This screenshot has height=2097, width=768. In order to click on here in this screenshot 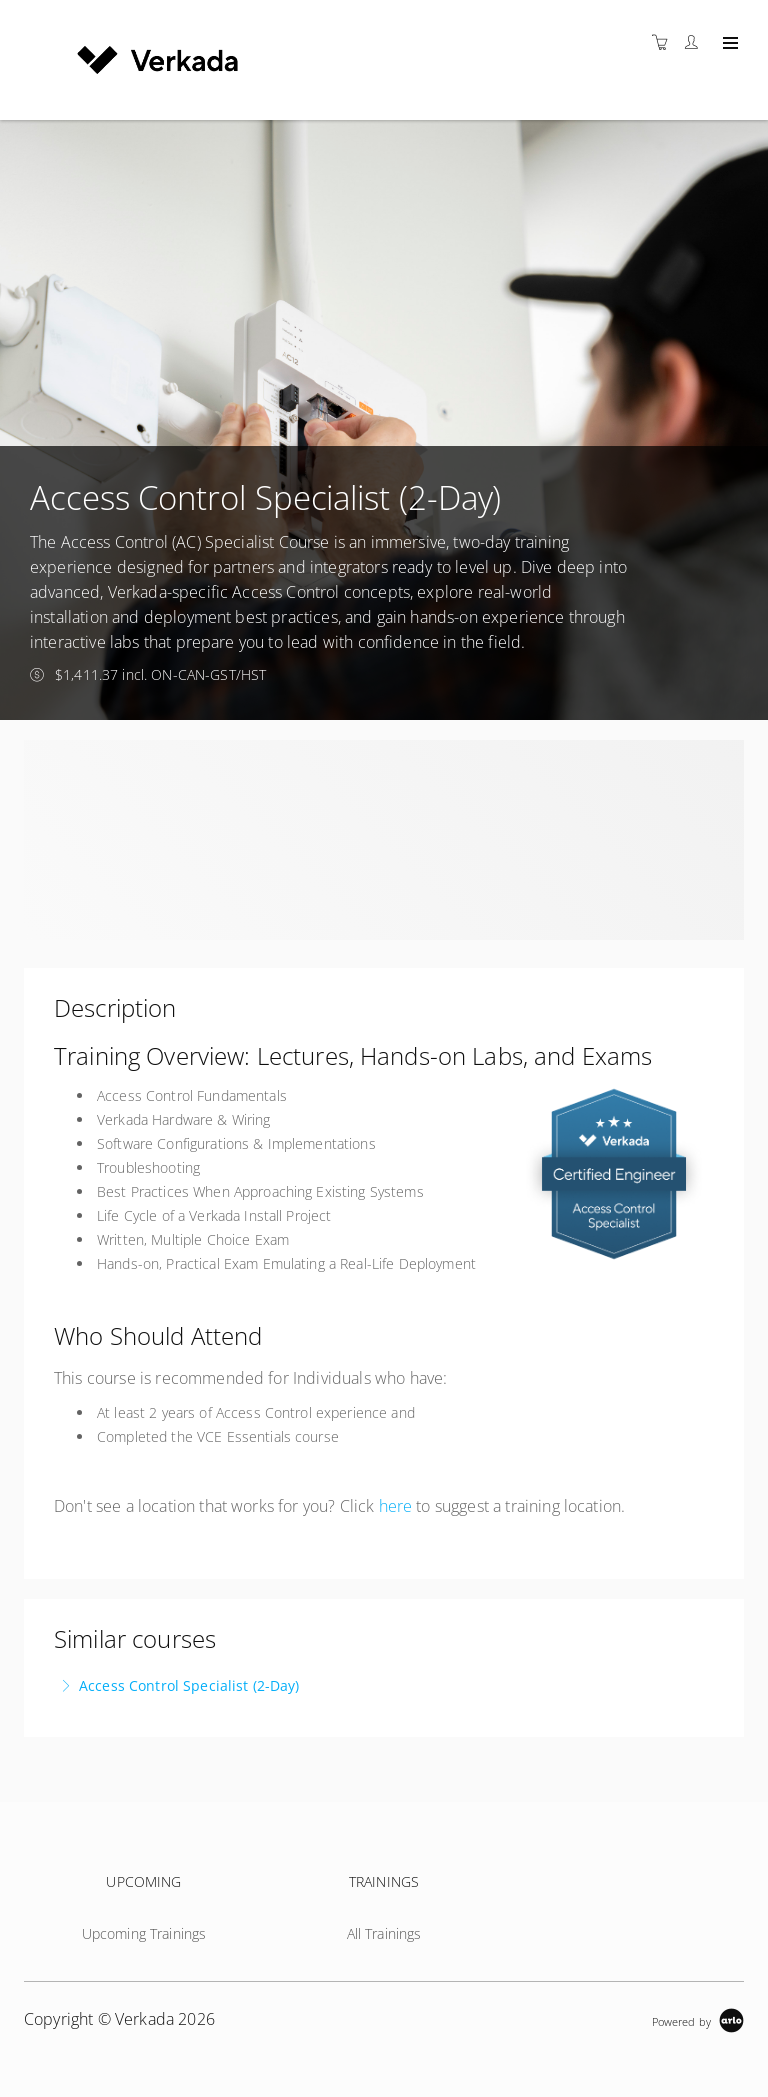, I will do `click(396, 1506)`.